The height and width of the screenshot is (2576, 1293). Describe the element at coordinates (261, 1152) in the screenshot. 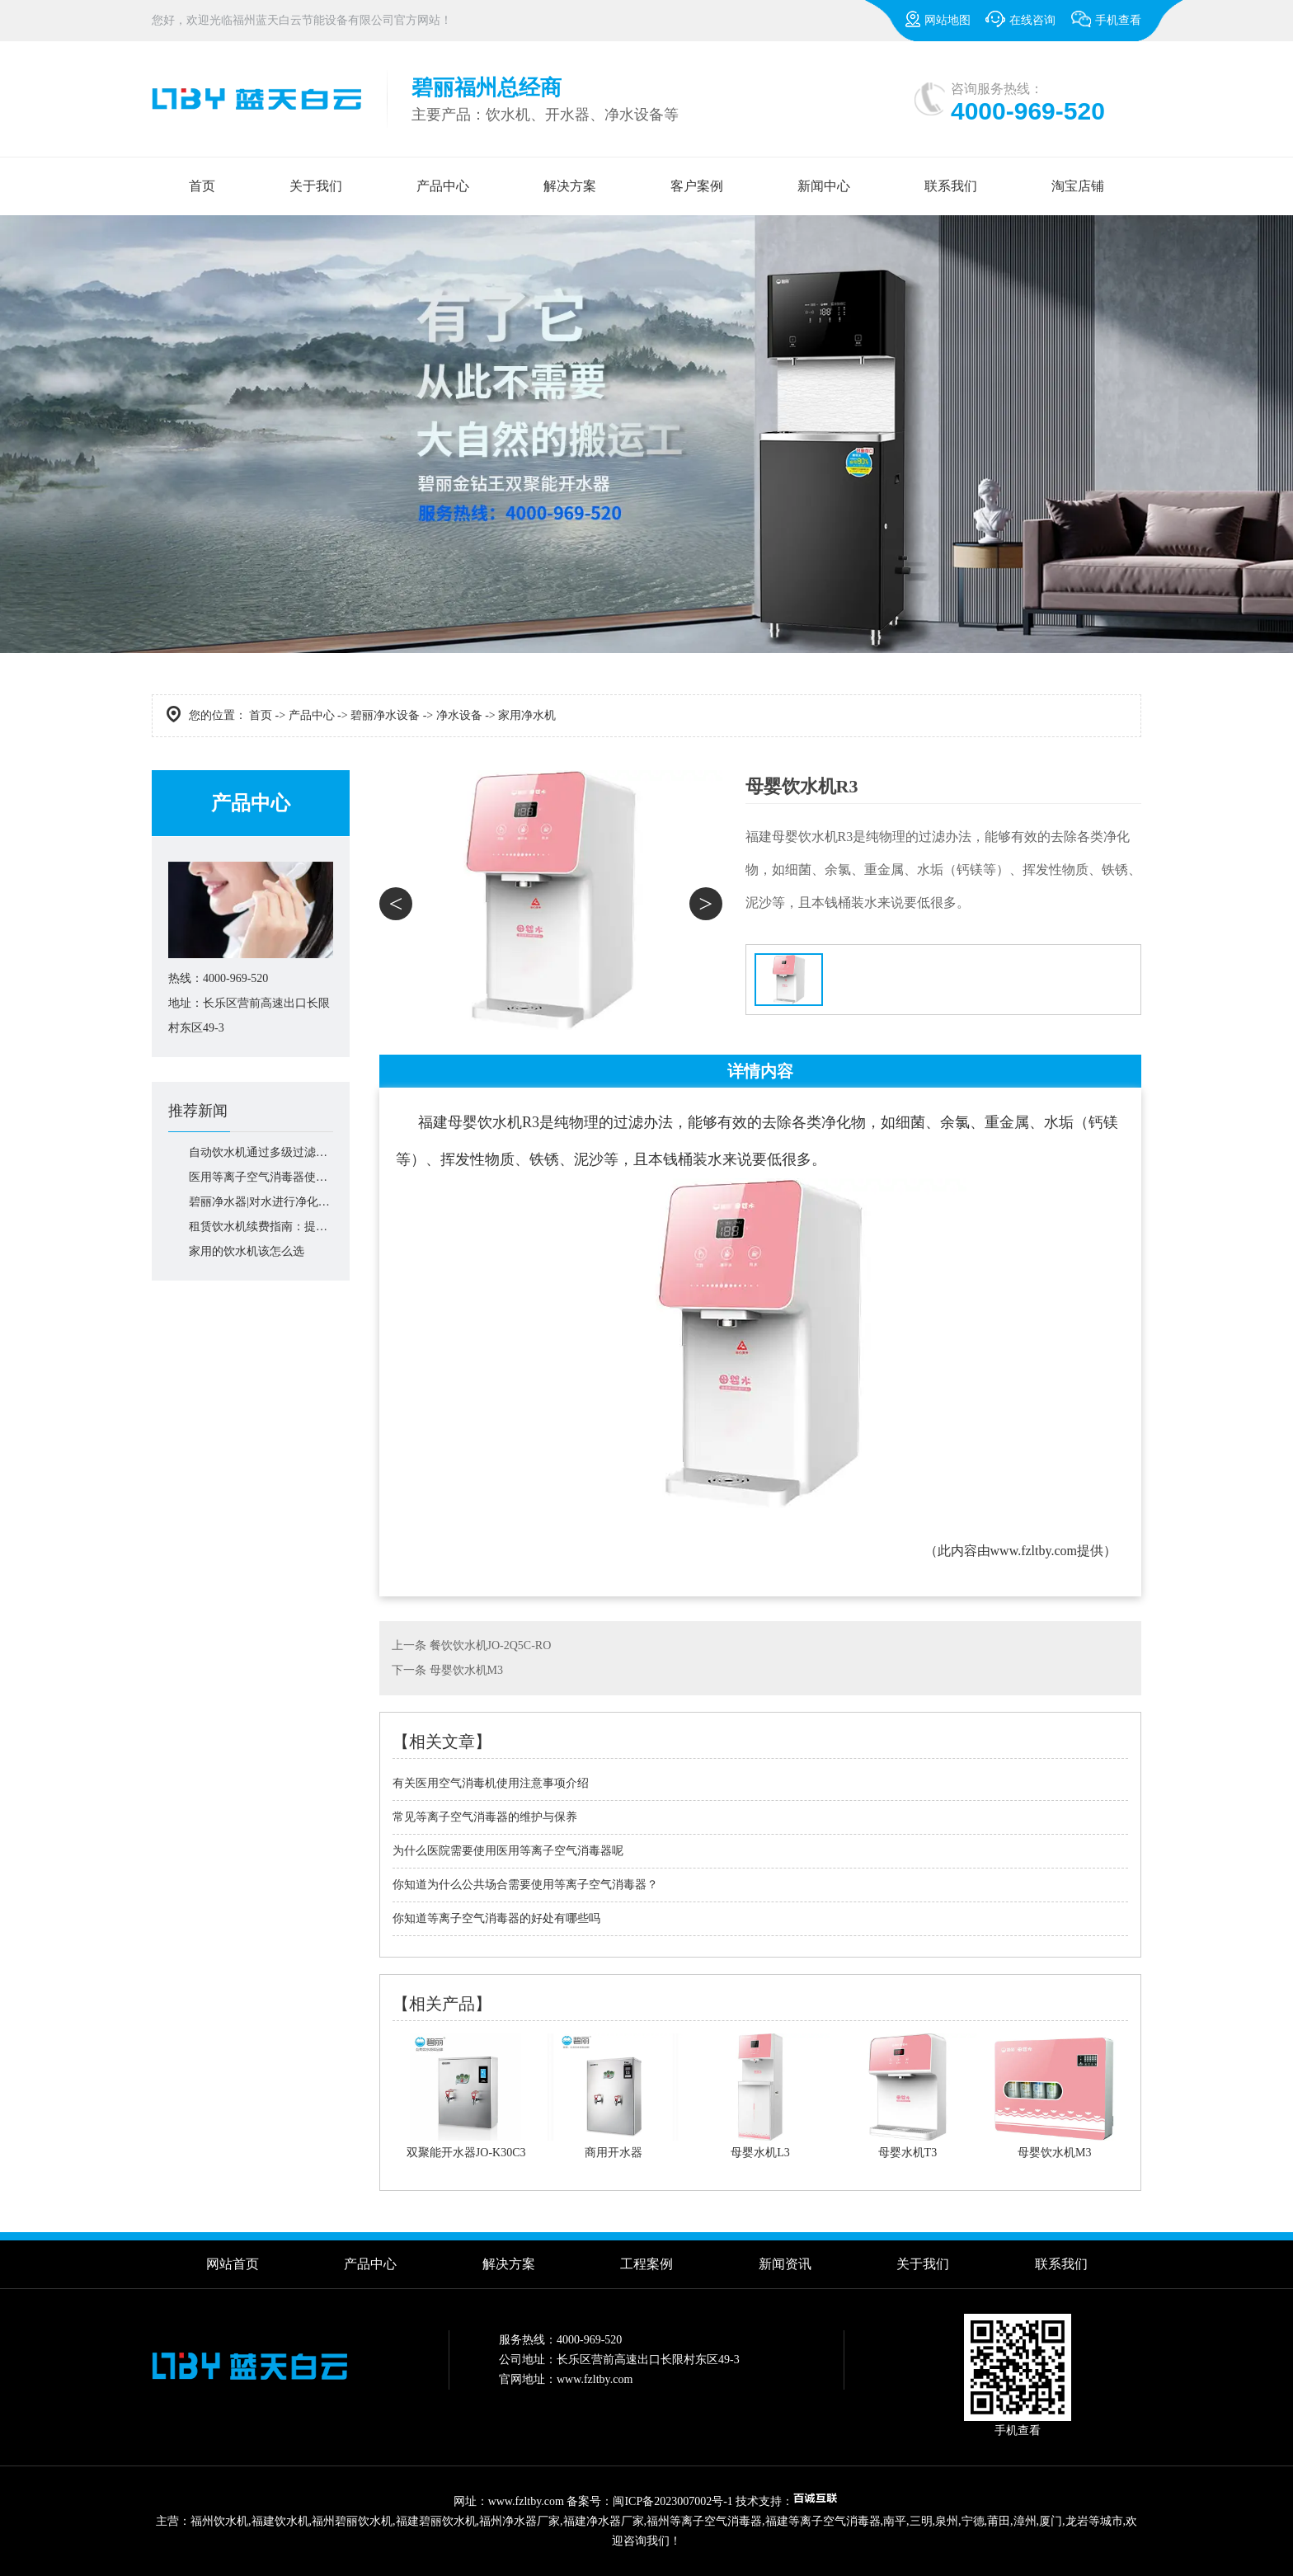

I see `自动饮水机通过多级过滤技术好吗` at that location.